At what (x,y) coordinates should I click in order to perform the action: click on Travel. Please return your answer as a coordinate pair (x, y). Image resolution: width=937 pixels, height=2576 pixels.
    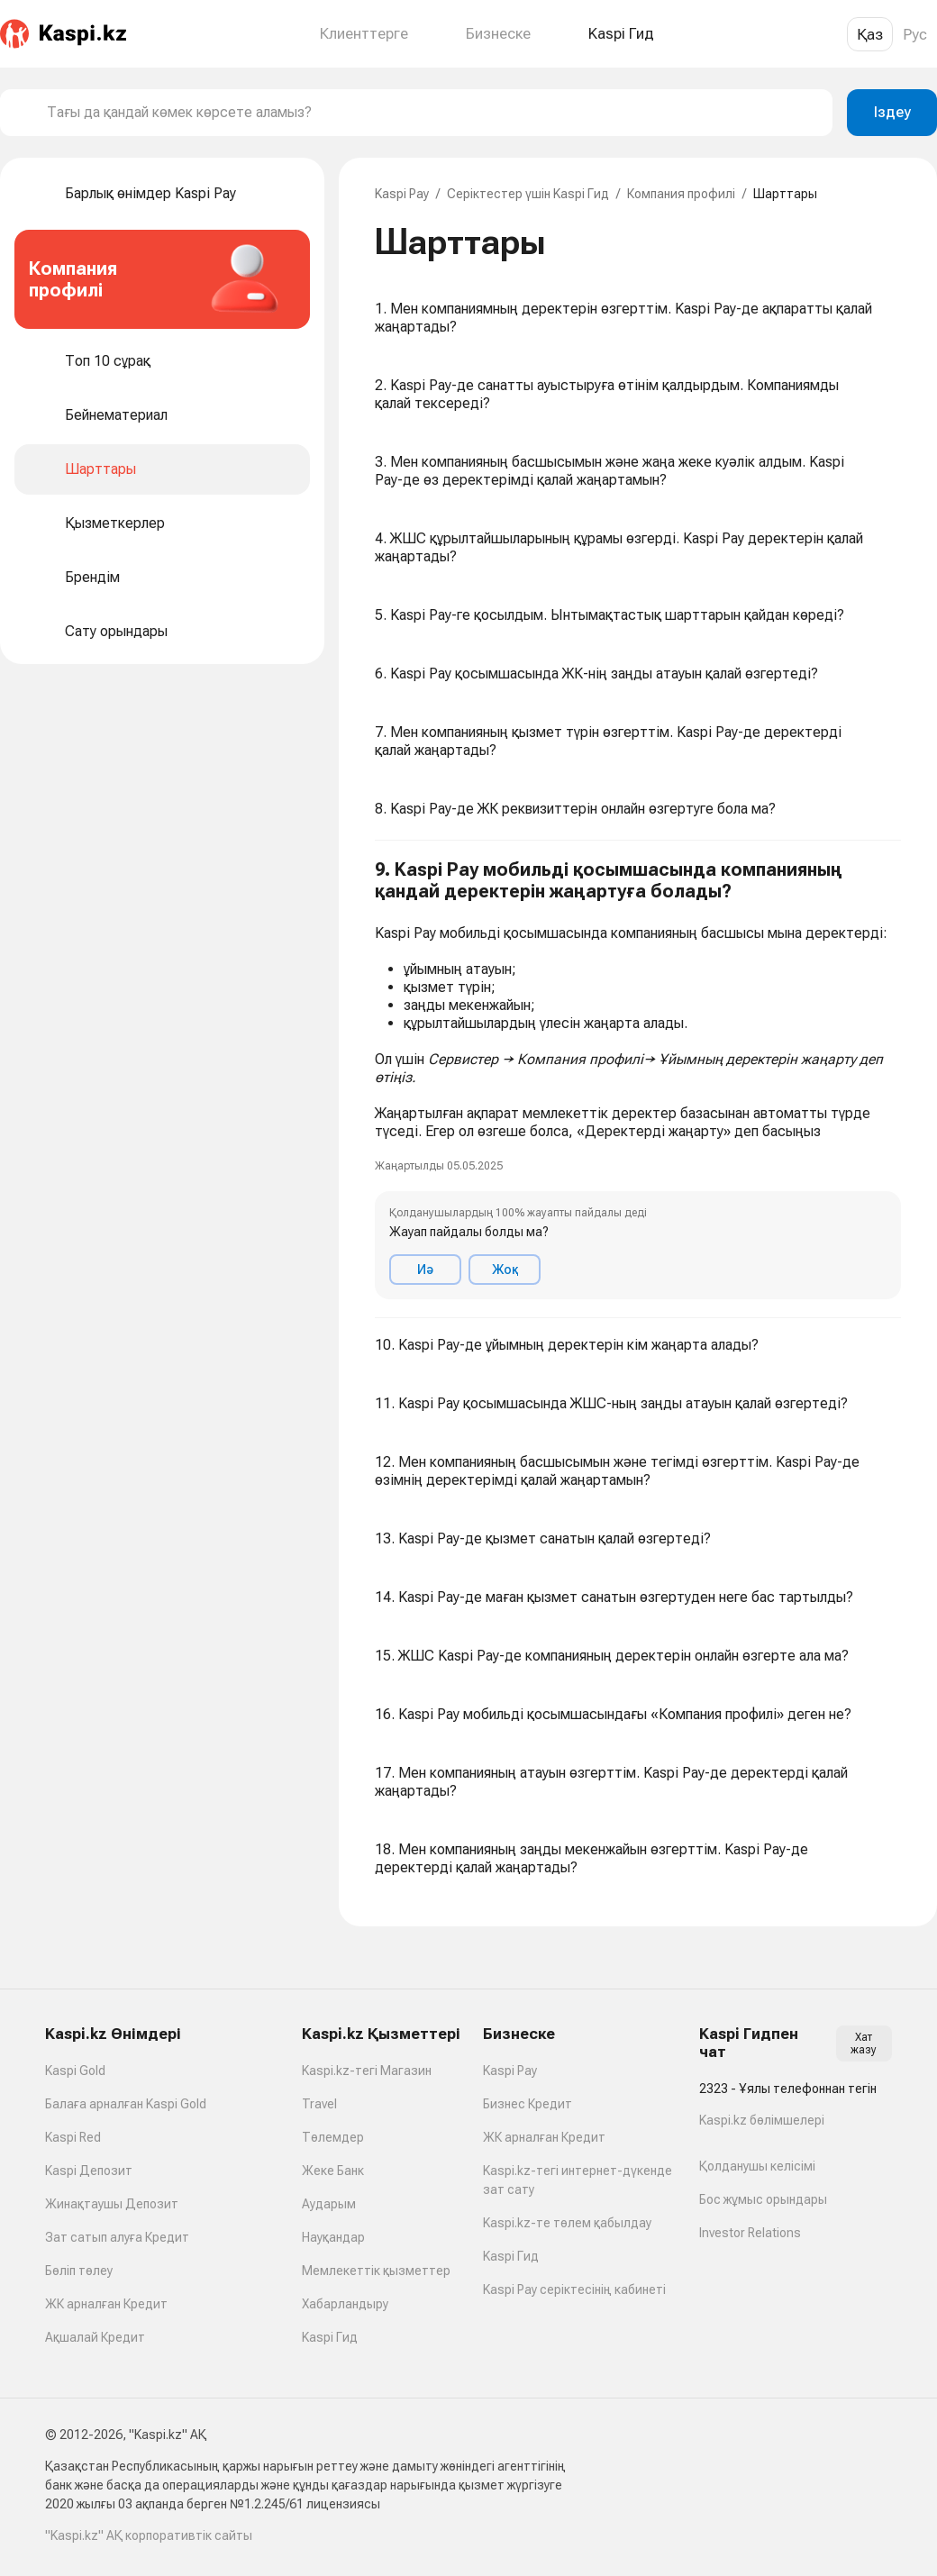
    Looking at the image, I should click on (319, 2104).